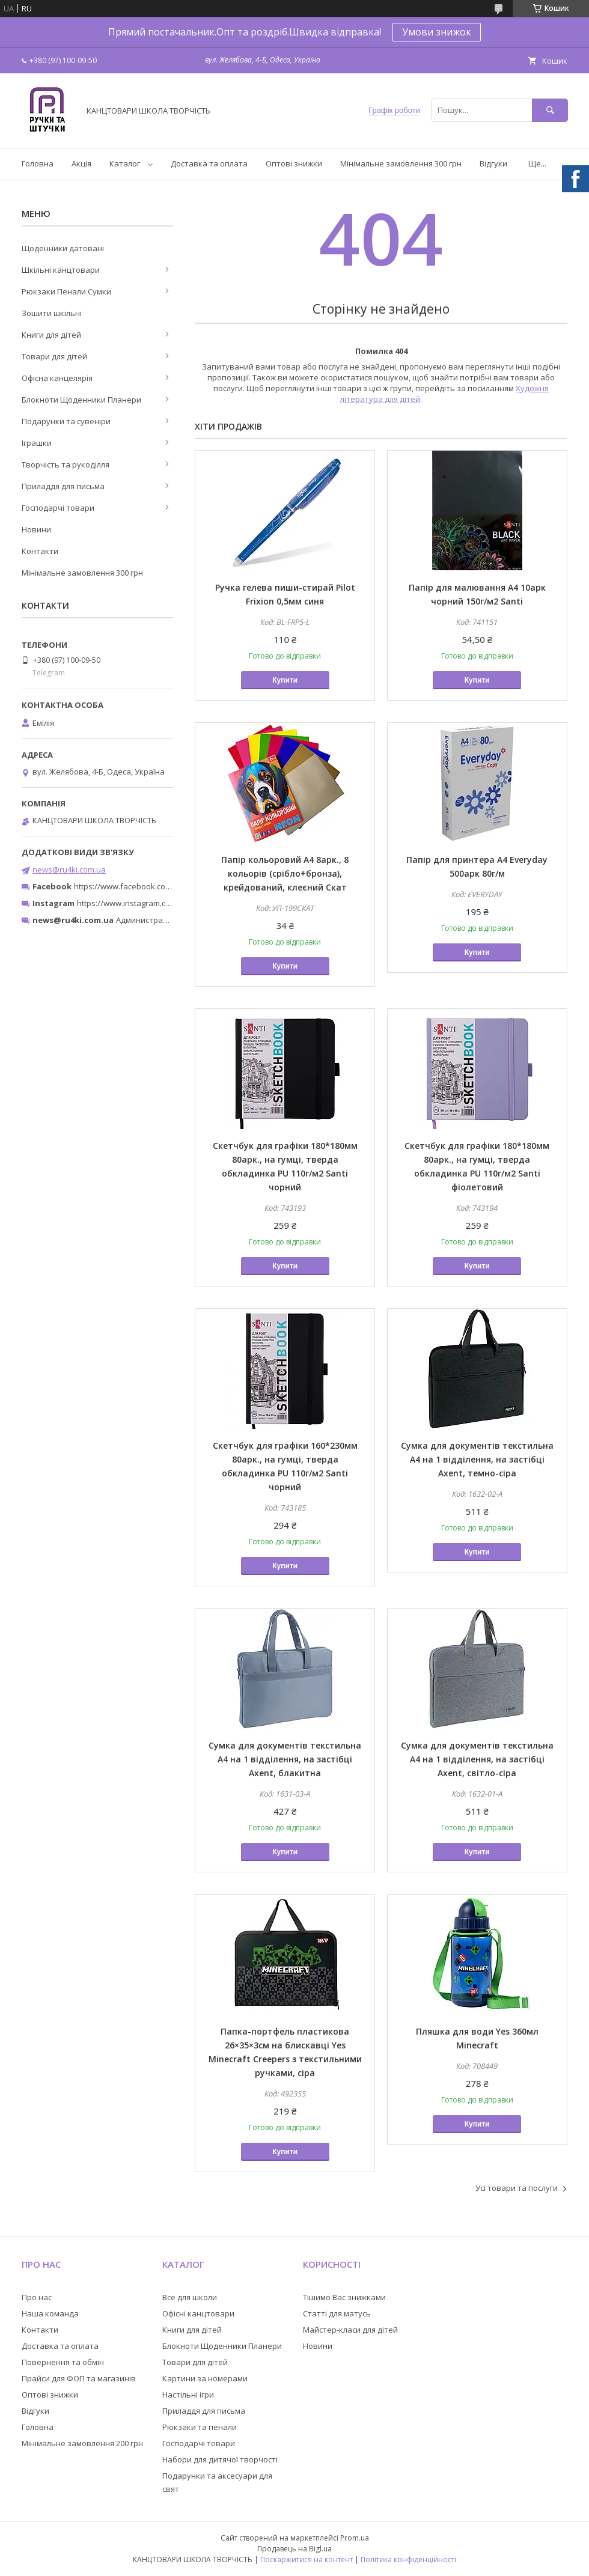  Describe the element at coordinates (408, 2559) in the screenshot. I see `Політика конфіденційності` at that location.